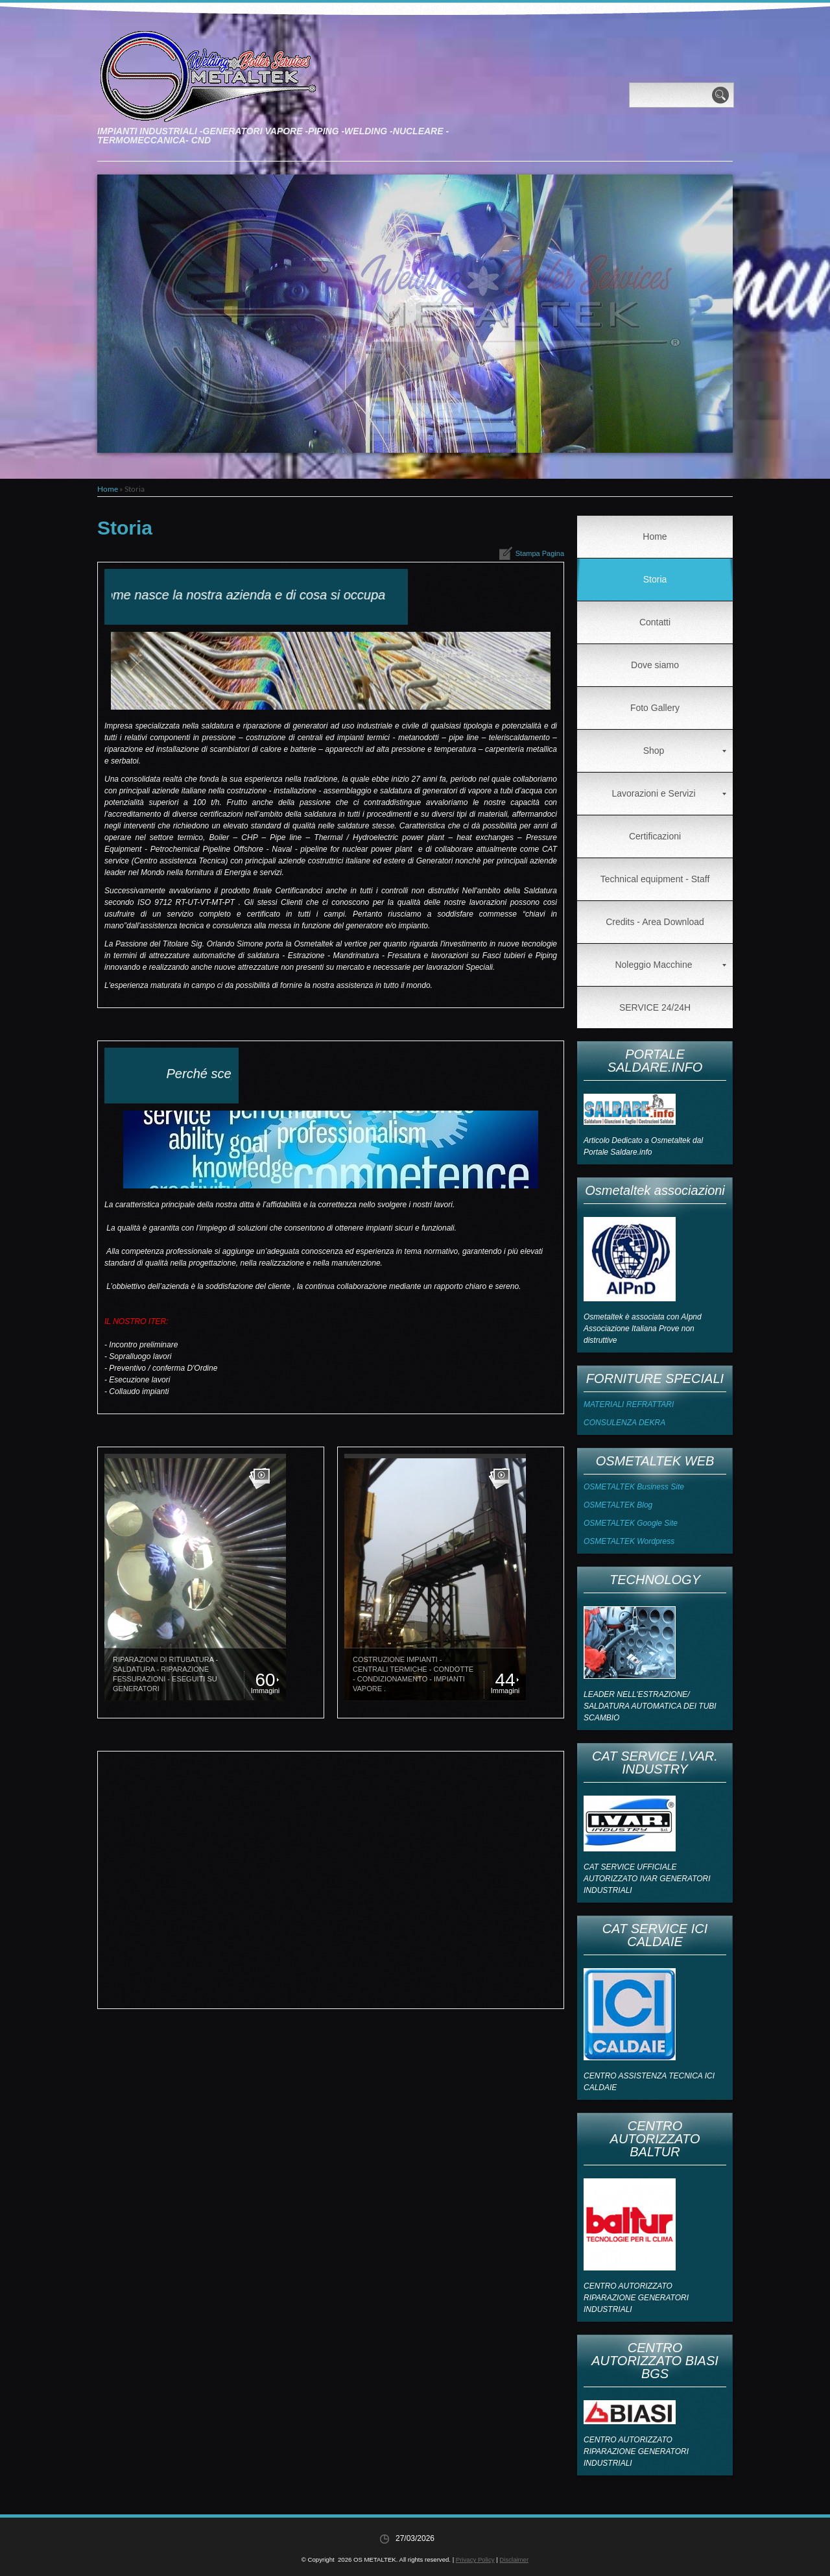 The image size is (830, 2576). I want to click on Shop, so click(684, 750).